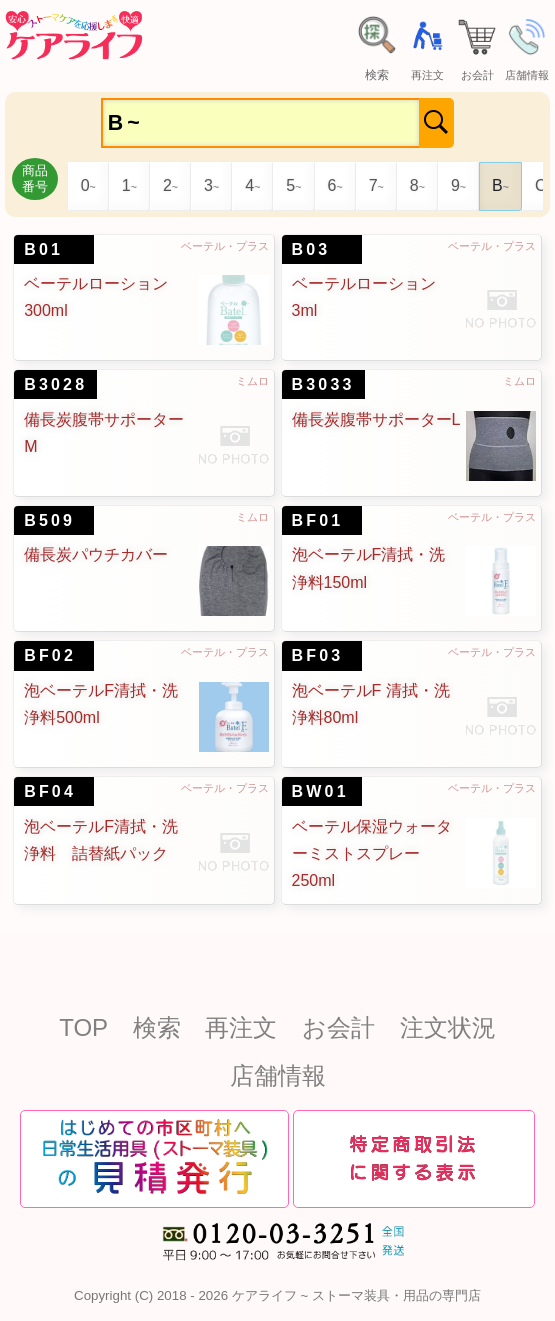 Image resolution: width=555 pixels, height=1321 pixels. Describe the element at coordinates (50, 655) in the screenshot. I see `BF02` at that location.